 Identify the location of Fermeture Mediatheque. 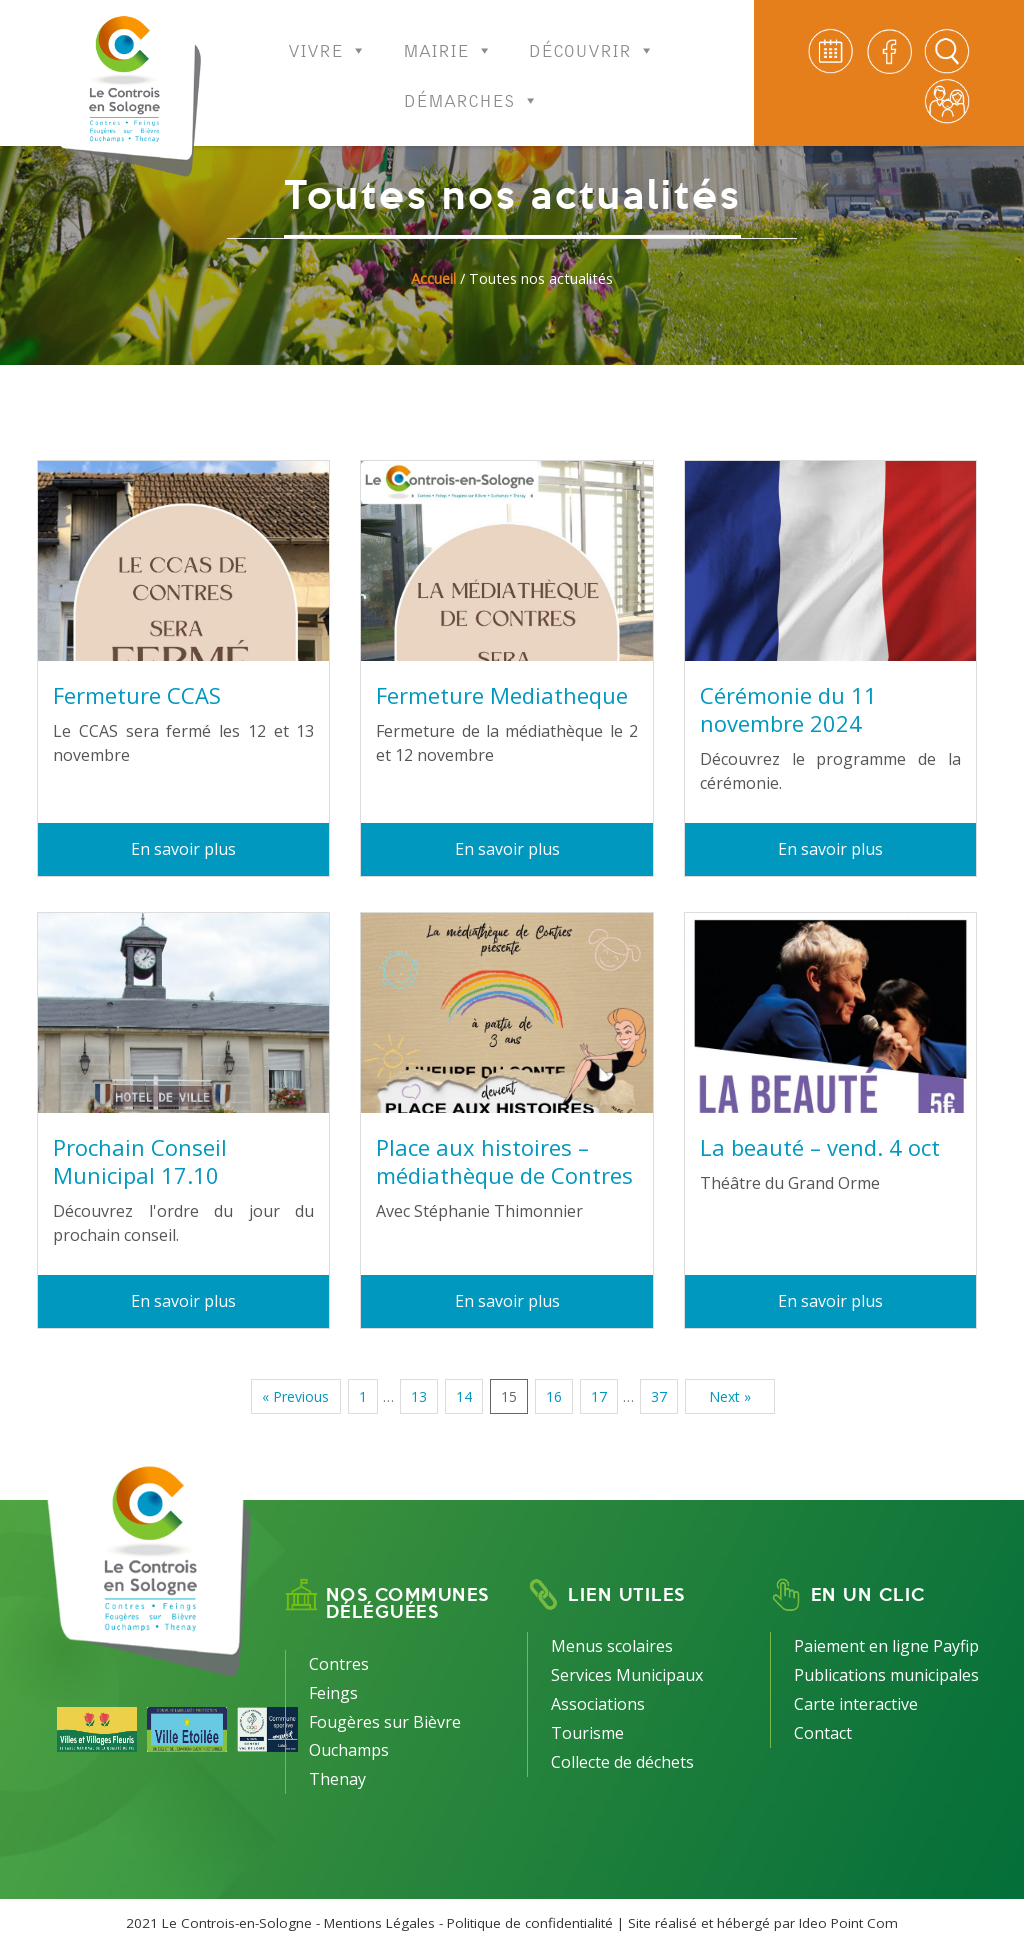
(502, 695).